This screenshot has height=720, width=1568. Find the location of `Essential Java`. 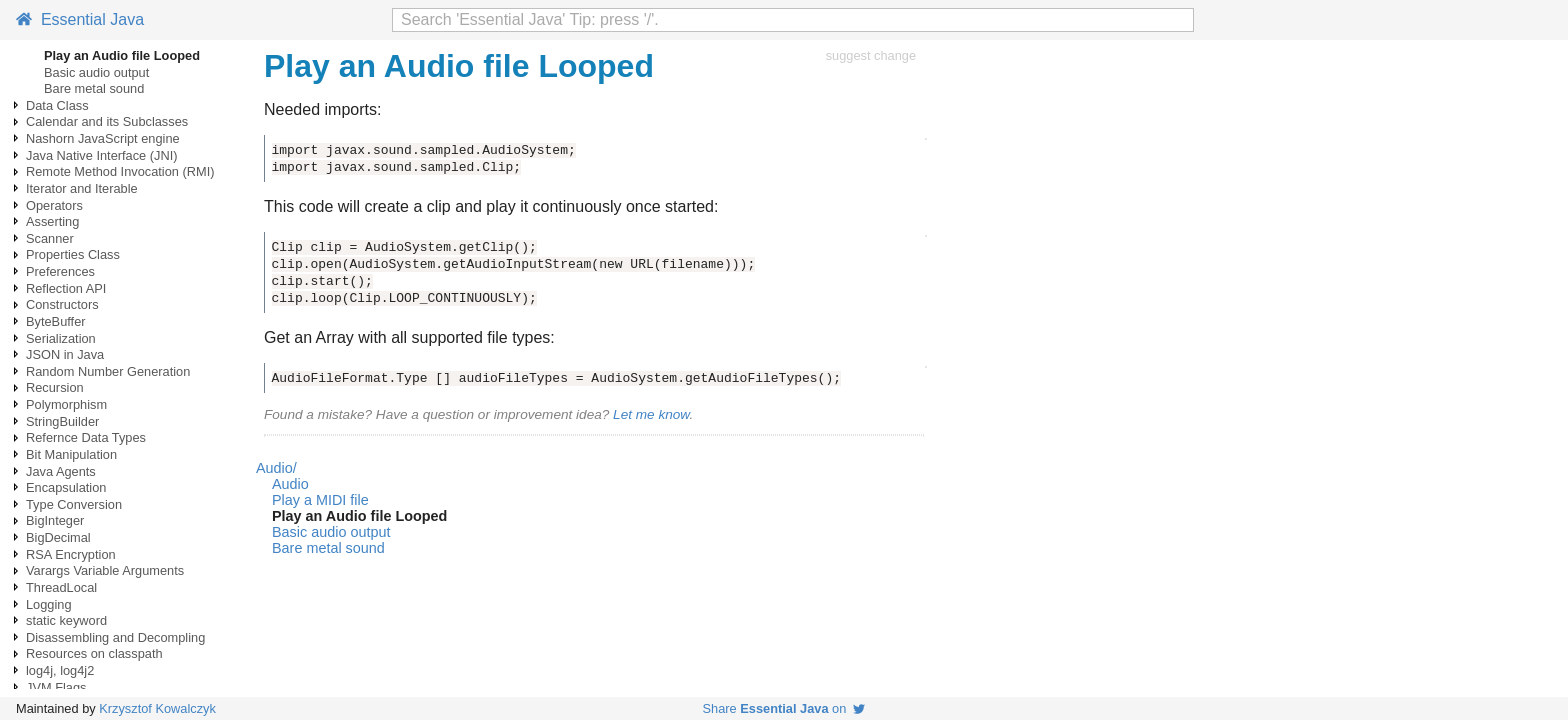

Essential Java is located at coordinates (80, 19).